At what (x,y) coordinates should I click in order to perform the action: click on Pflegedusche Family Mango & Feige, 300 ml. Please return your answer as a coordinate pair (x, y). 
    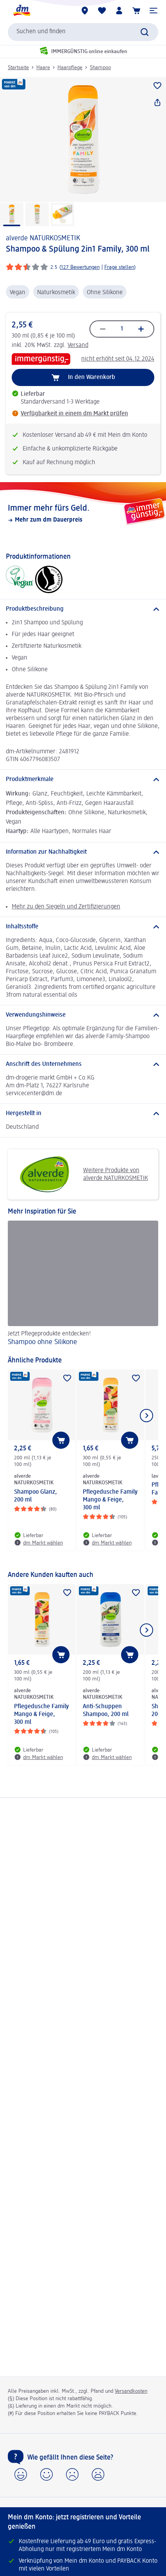
    Looking at the image, I should click on (110, 1500).